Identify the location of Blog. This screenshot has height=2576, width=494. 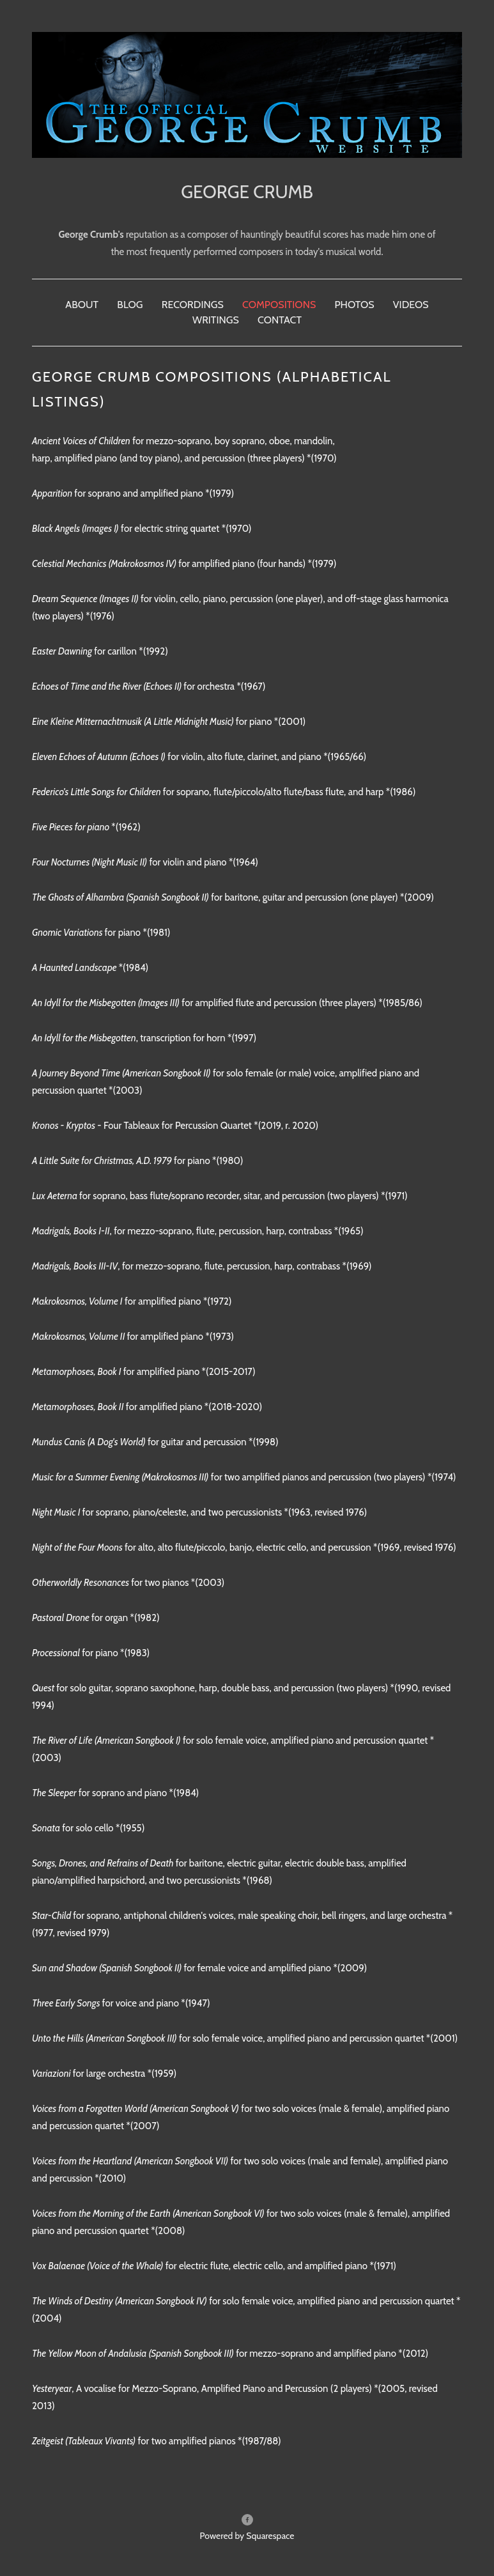
(130, 305).